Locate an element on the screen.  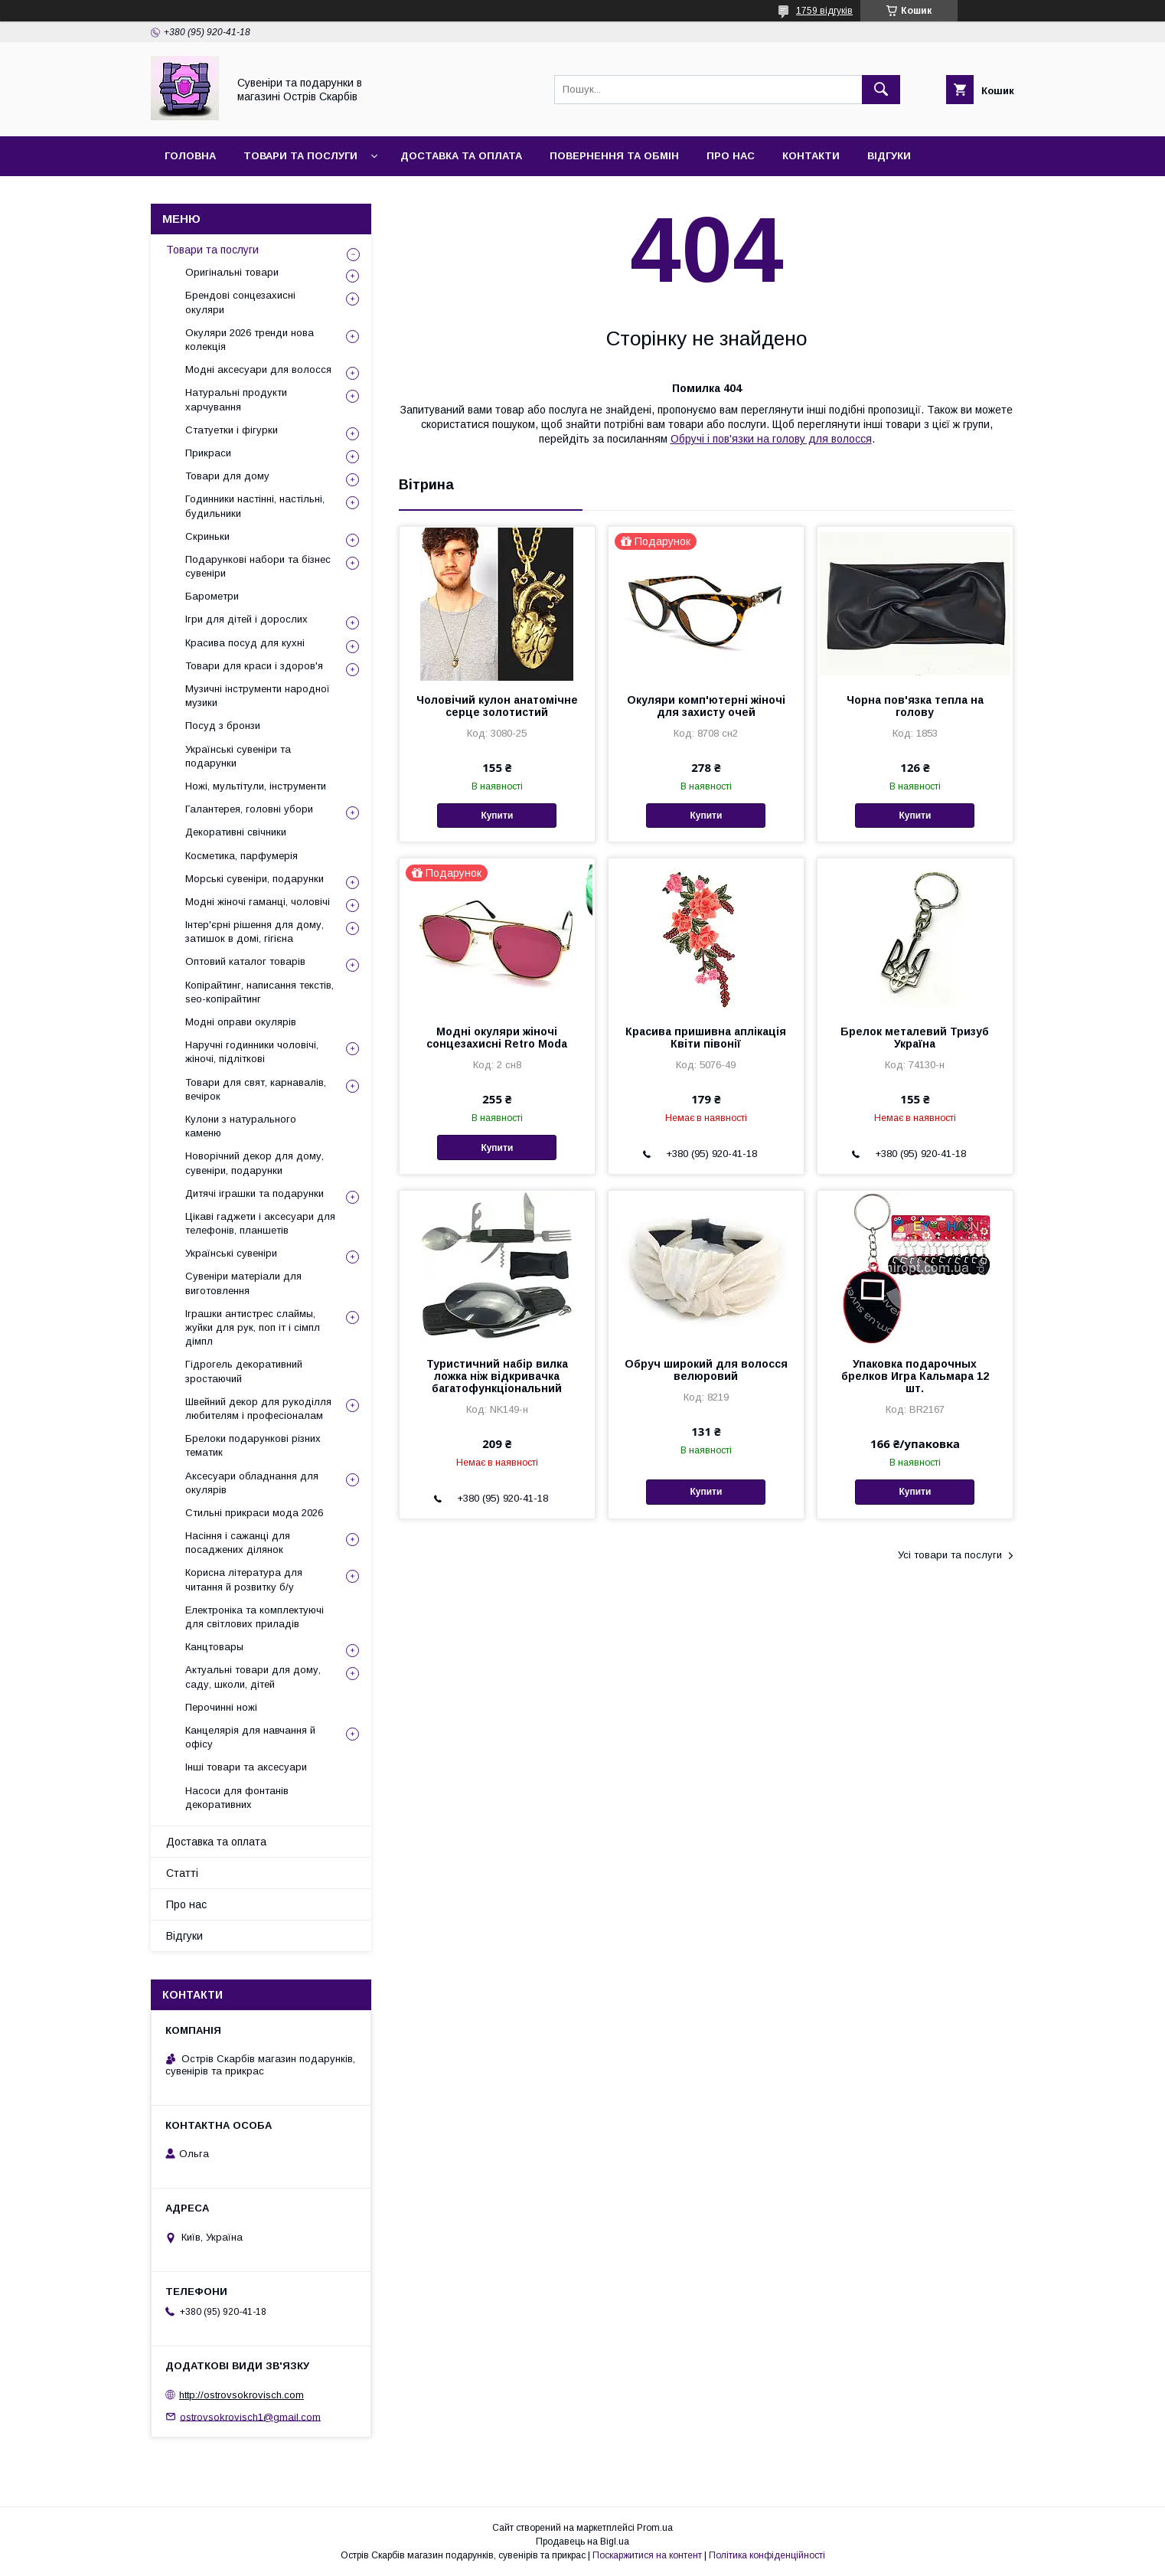
http://ostrovsokrovisch.com is located at coordinates (241, 2395).